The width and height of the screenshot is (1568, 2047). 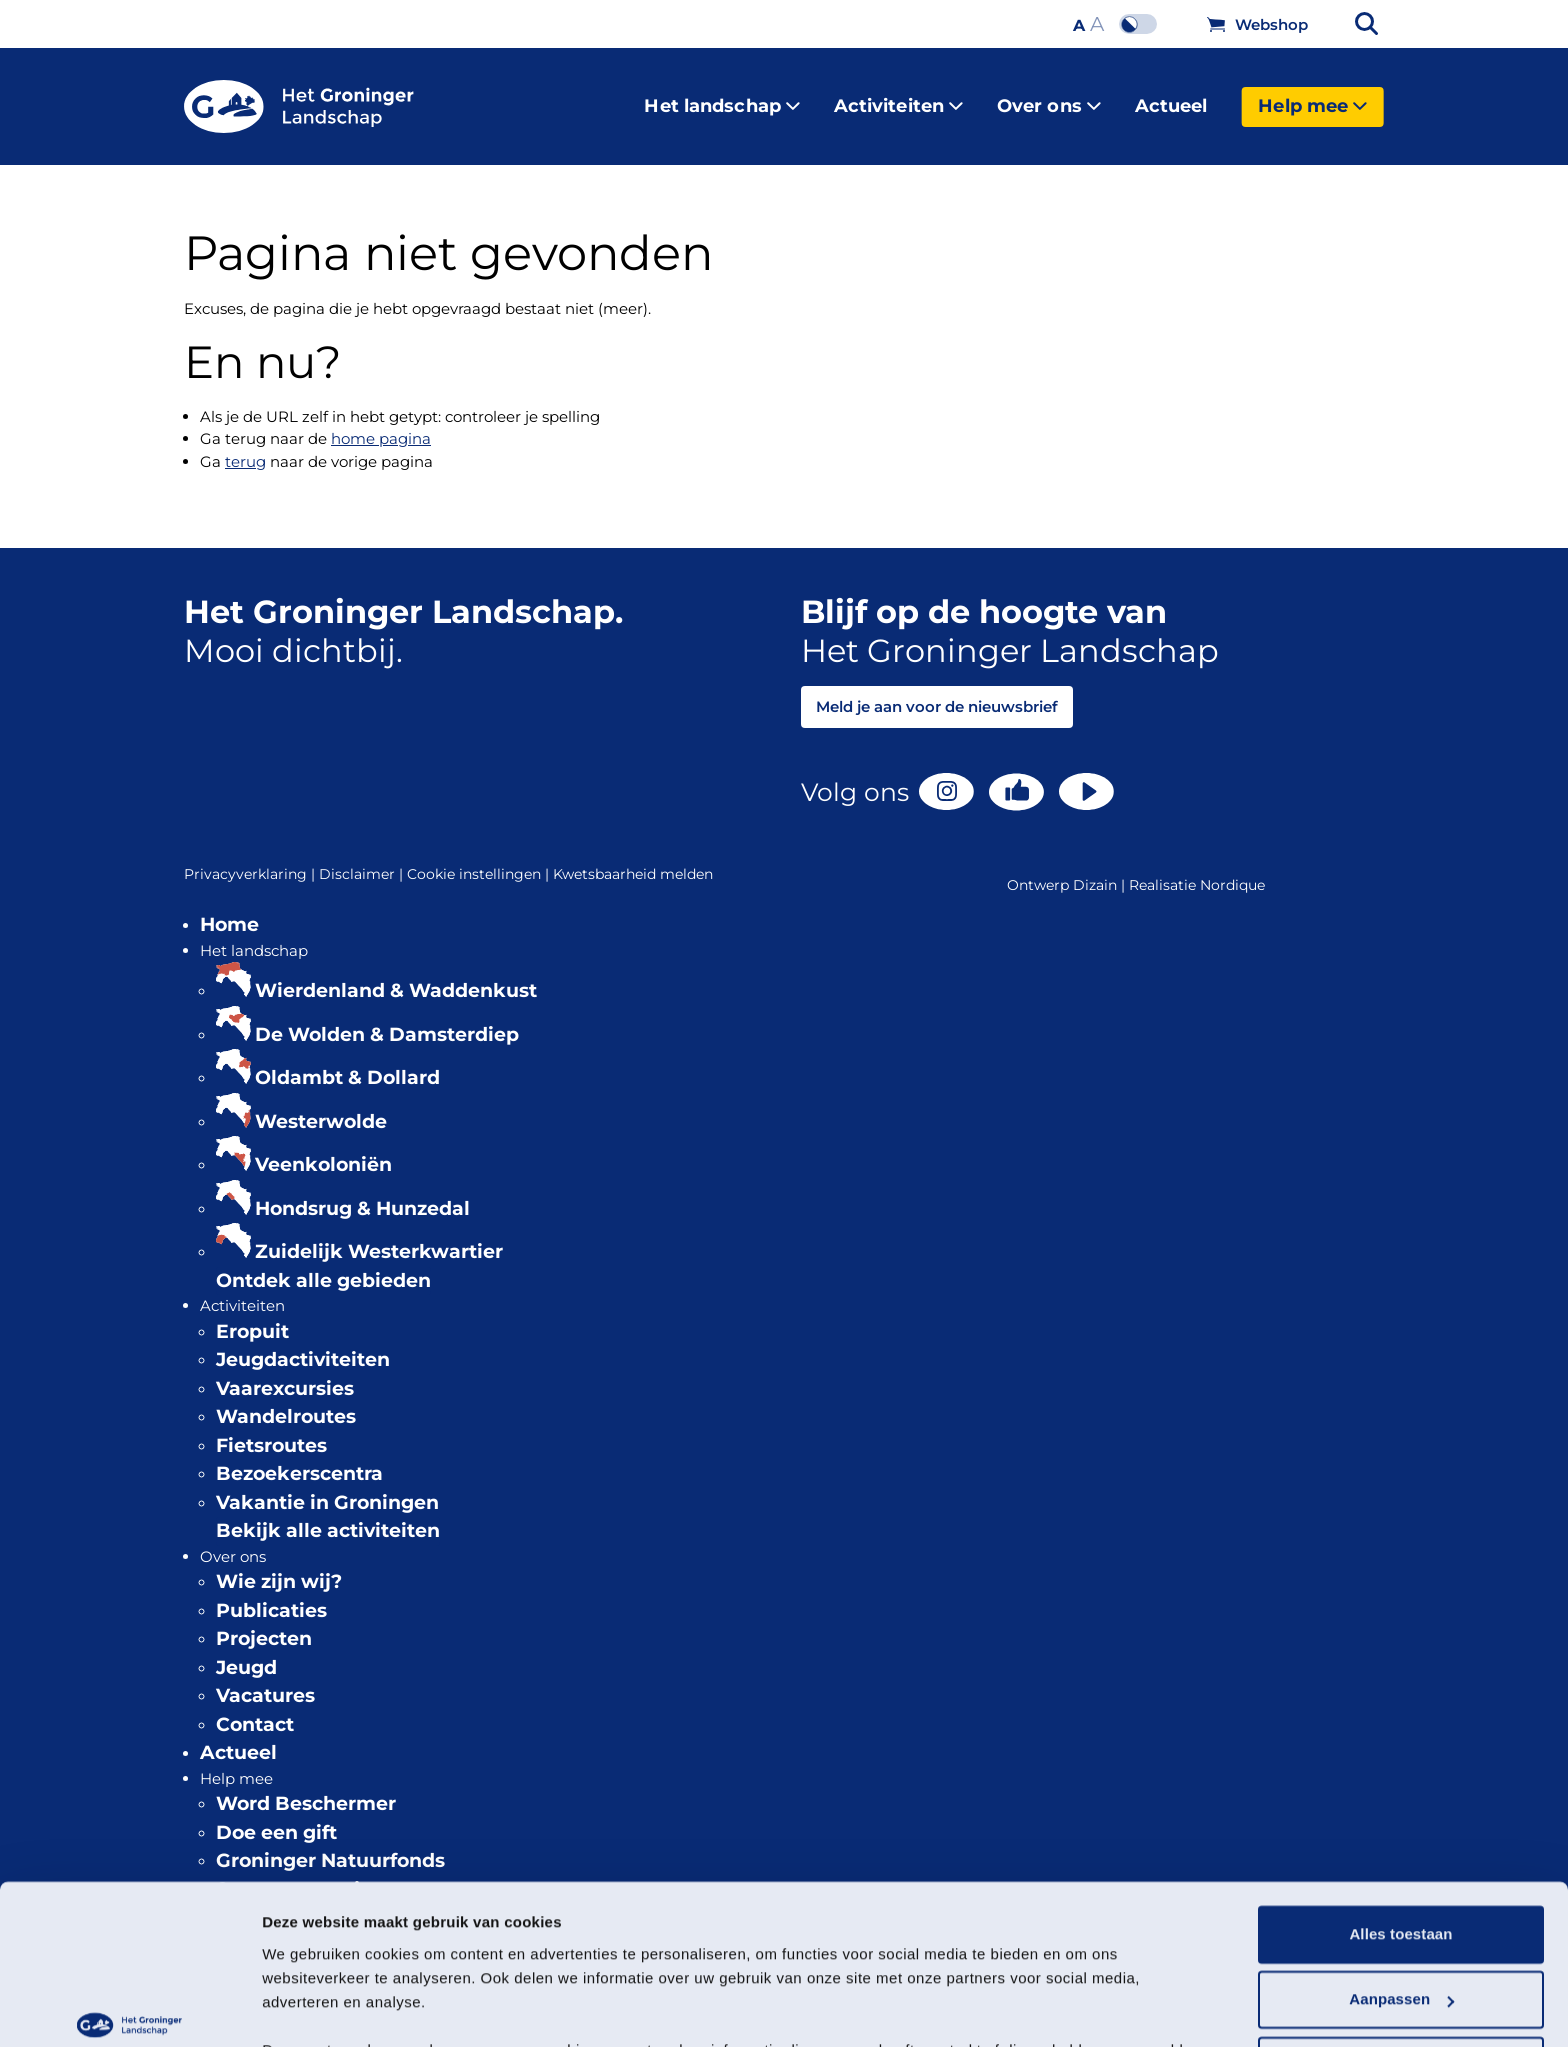 What do you see at coordinates (396, 974) in the screenshot?
I see `Wierdenland & Waddenkust` at bounding box center [396, 974].